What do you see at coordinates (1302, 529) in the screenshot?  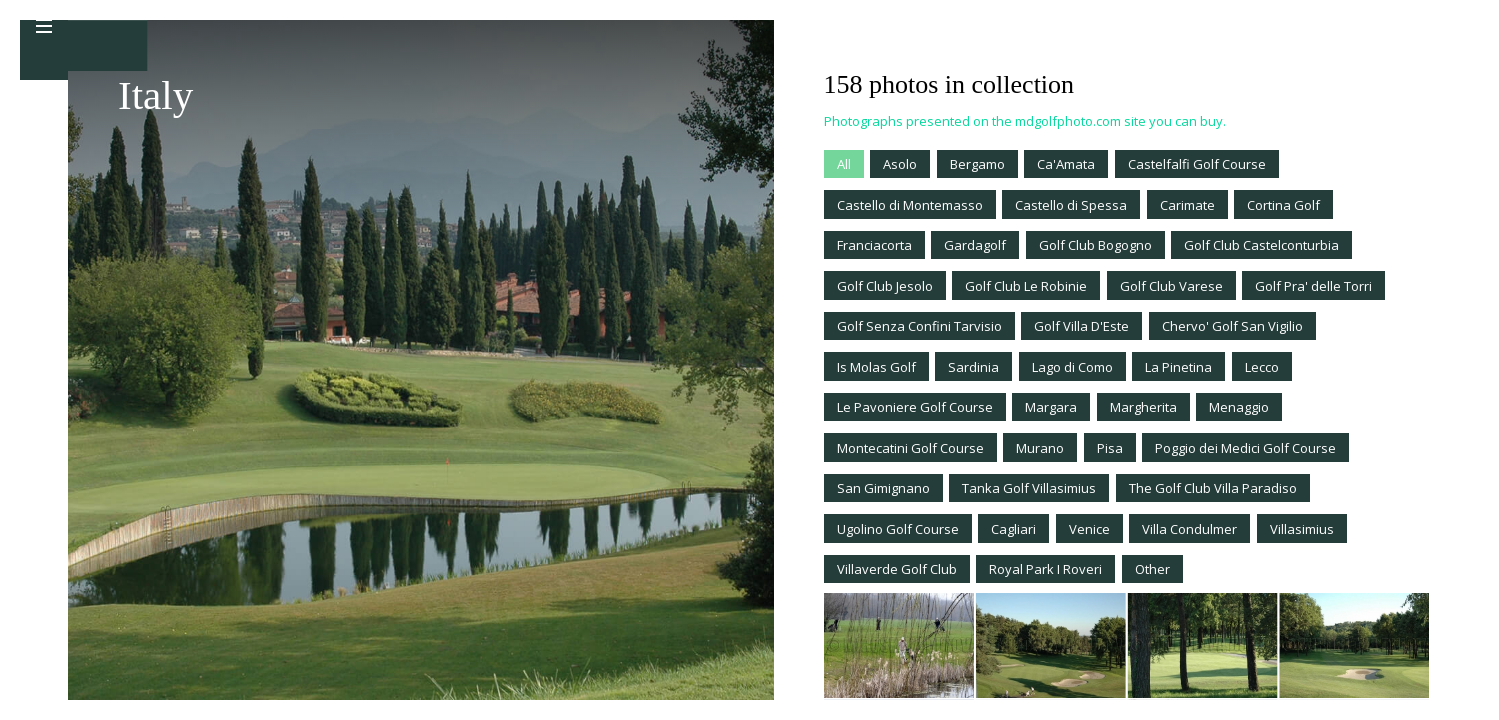 I see `Villasimius` at bounding box center [1302, 529].